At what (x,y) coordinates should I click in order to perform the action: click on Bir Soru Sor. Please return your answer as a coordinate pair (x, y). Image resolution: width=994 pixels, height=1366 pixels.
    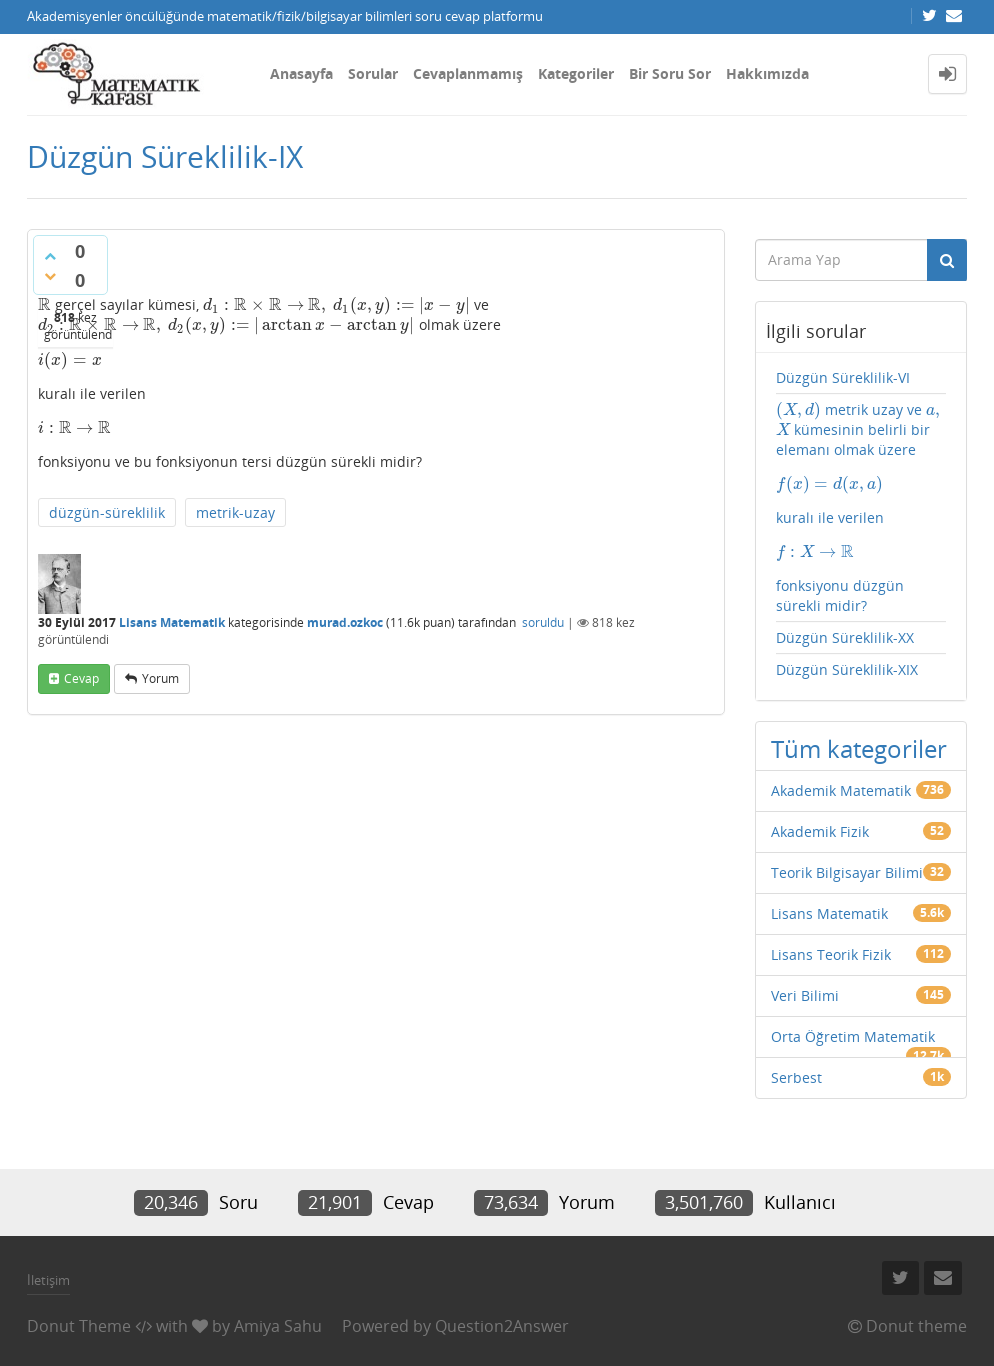
    Looking at the image, I should click on (670, 73).